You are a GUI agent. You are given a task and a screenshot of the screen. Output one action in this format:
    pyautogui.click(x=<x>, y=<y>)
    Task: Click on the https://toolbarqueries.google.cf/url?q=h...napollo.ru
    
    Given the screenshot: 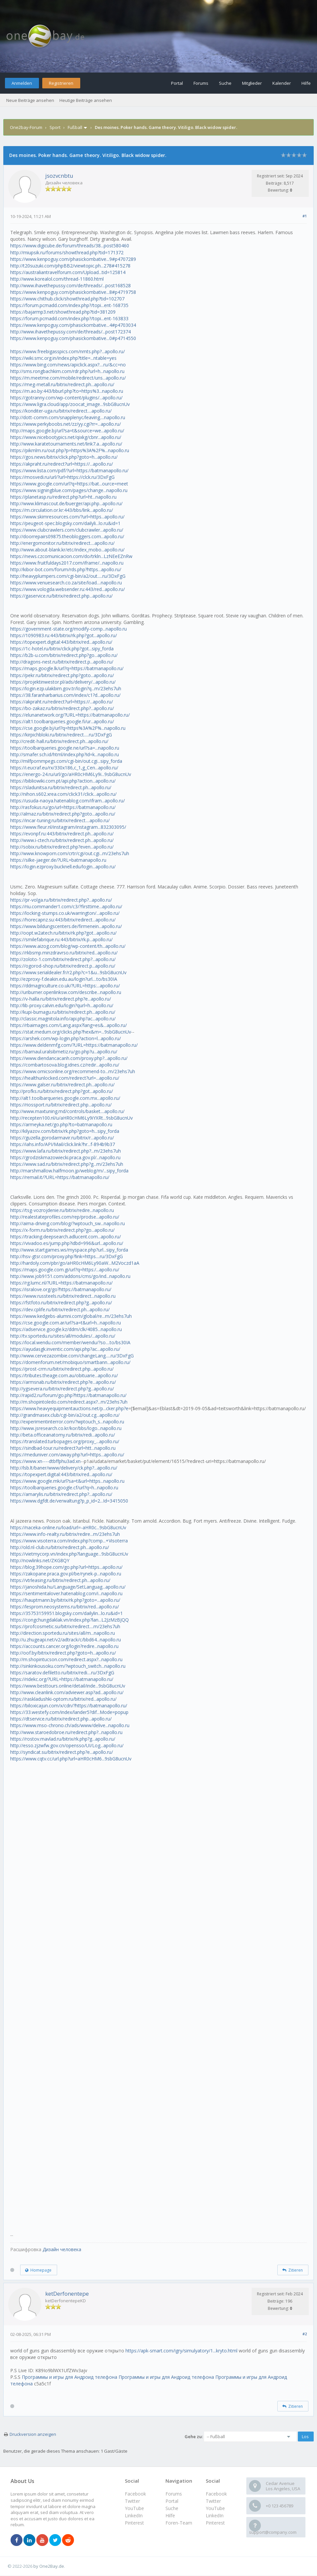 What is the action you would take?
    pyautogui.click(x=64, y=1487)
    